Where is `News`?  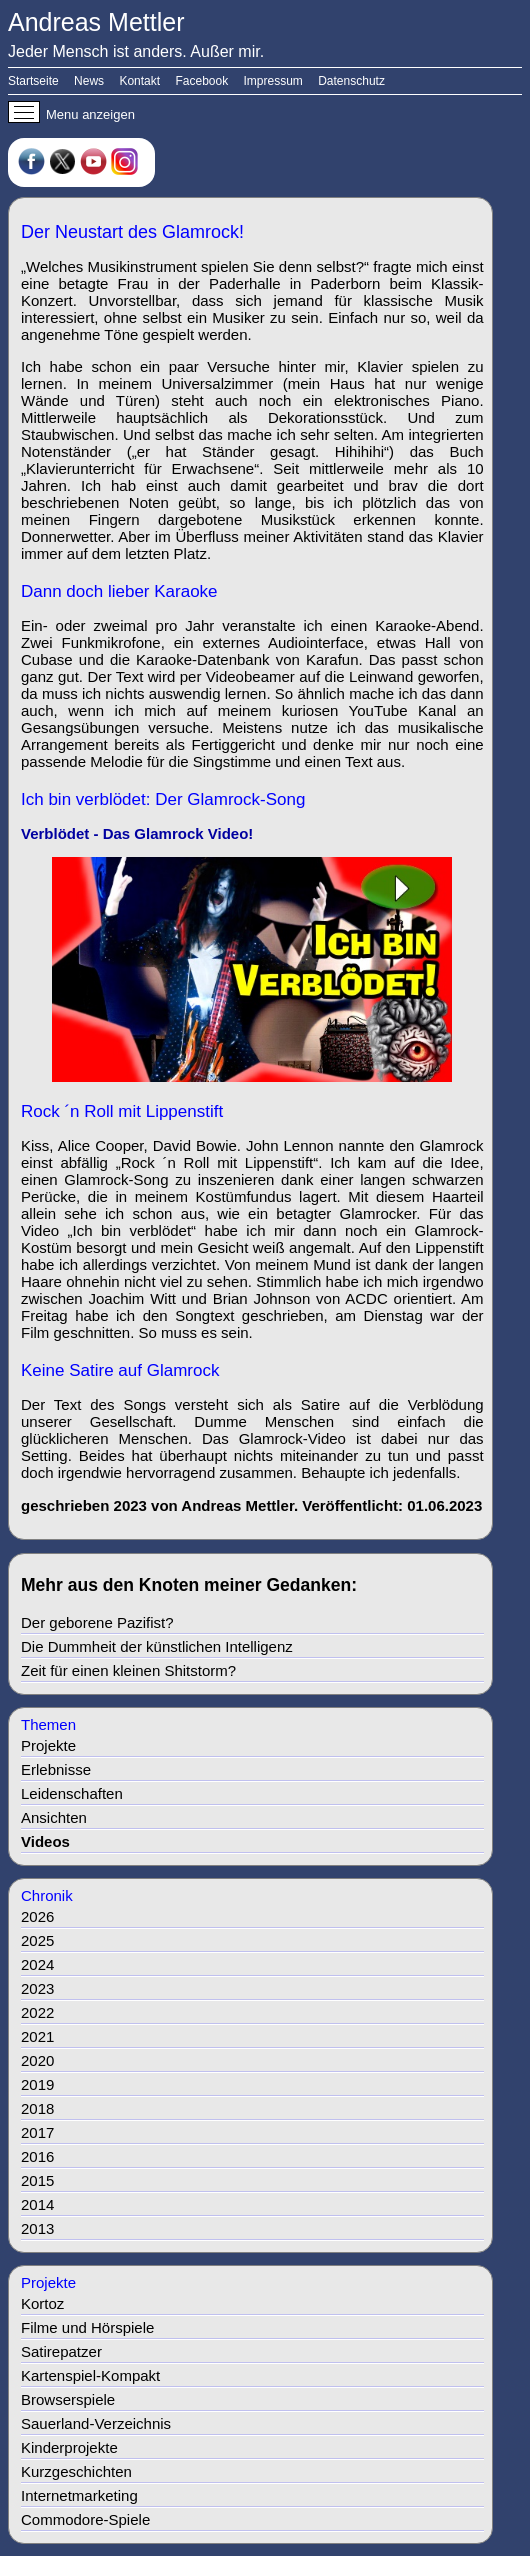 News is located at coordinates (89, 81).